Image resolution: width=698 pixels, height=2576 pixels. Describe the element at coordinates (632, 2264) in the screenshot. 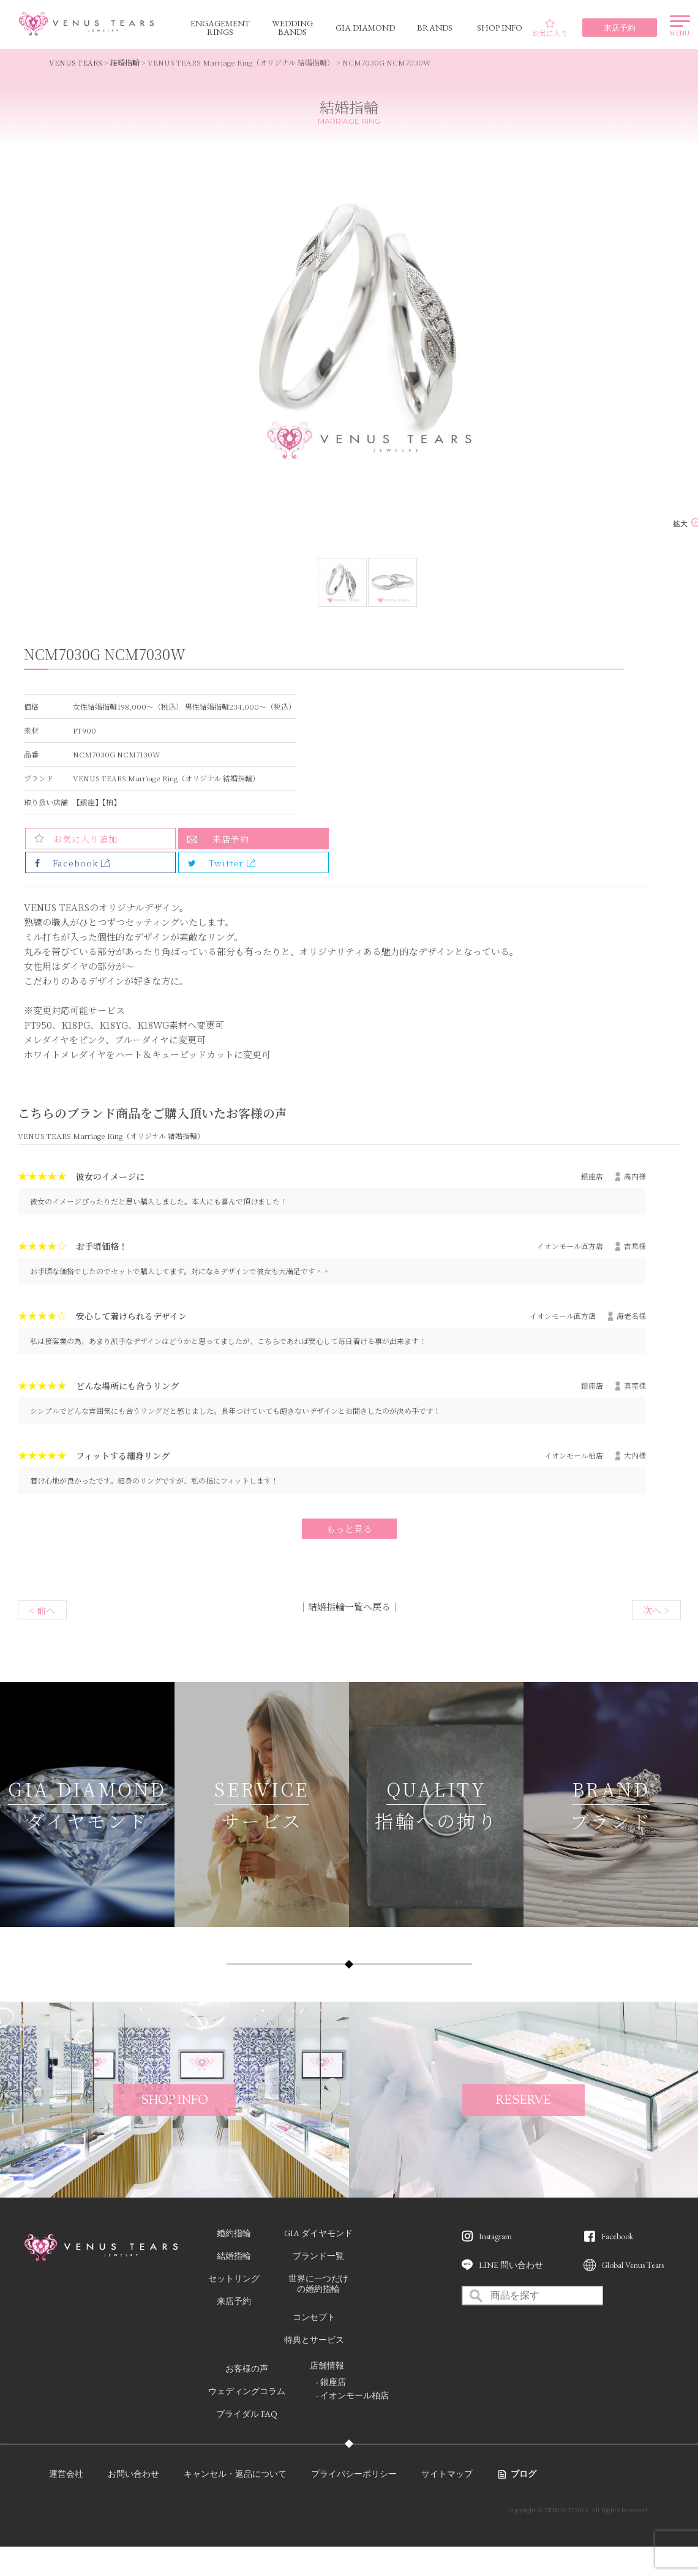

I see `Global Venus Tears` at that location.